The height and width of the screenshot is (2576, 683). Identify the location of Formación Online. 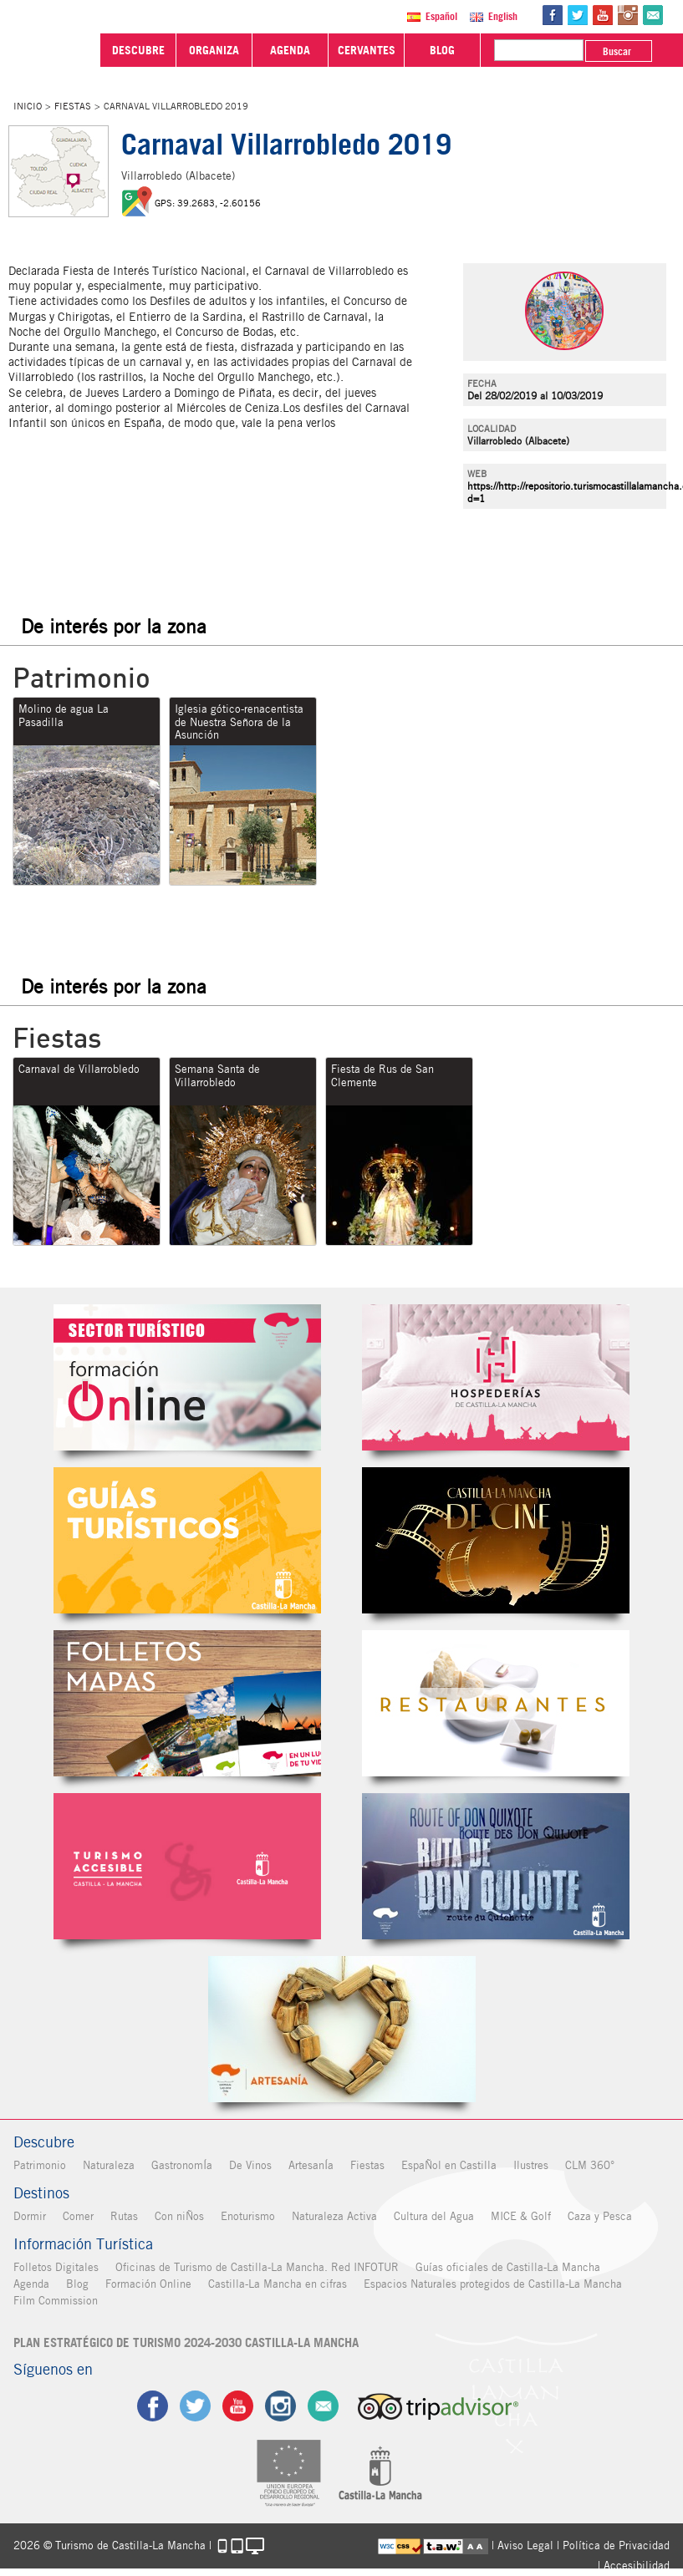
(148, 2284).